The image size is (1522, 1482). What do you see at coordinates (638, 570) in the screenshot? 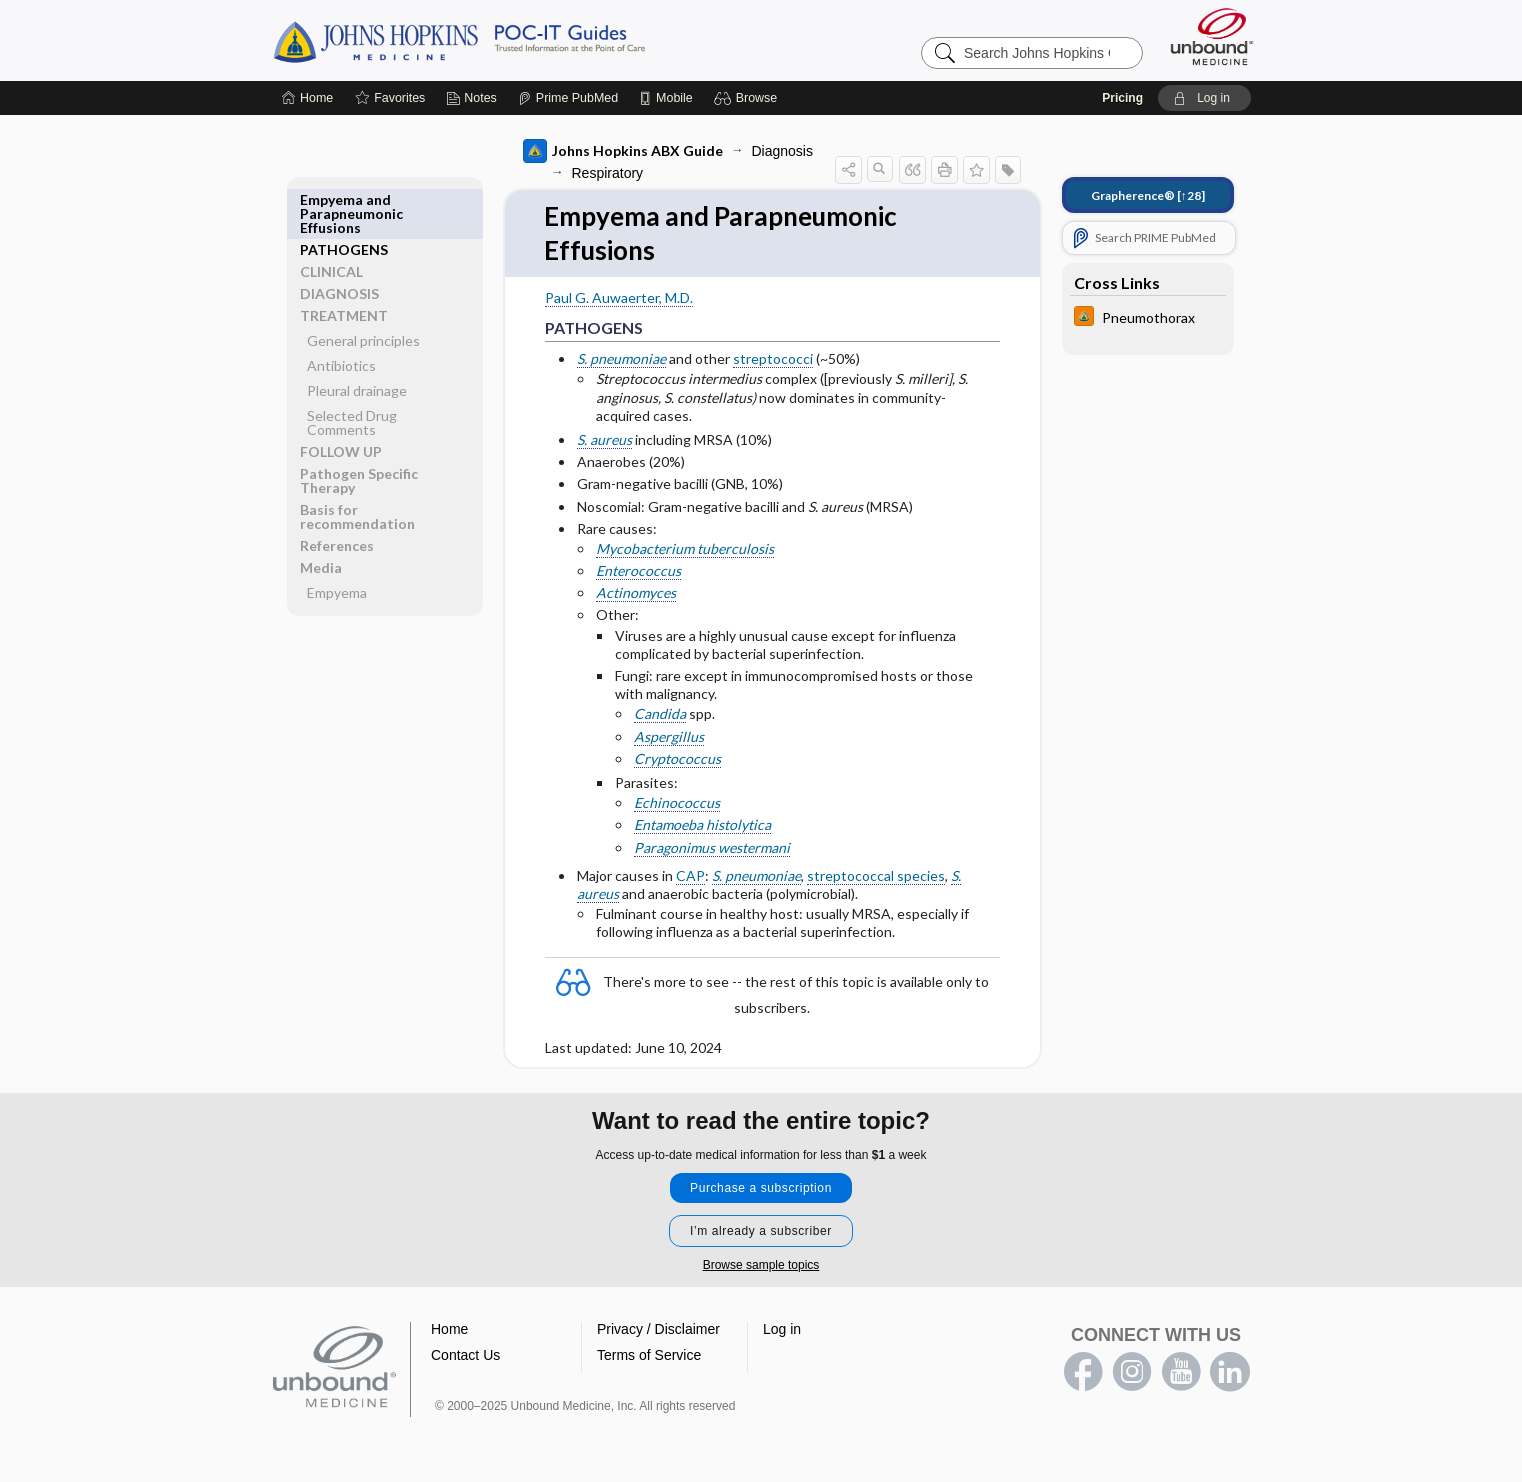
I see `Enterococcus` at bounding box center [638, 570].